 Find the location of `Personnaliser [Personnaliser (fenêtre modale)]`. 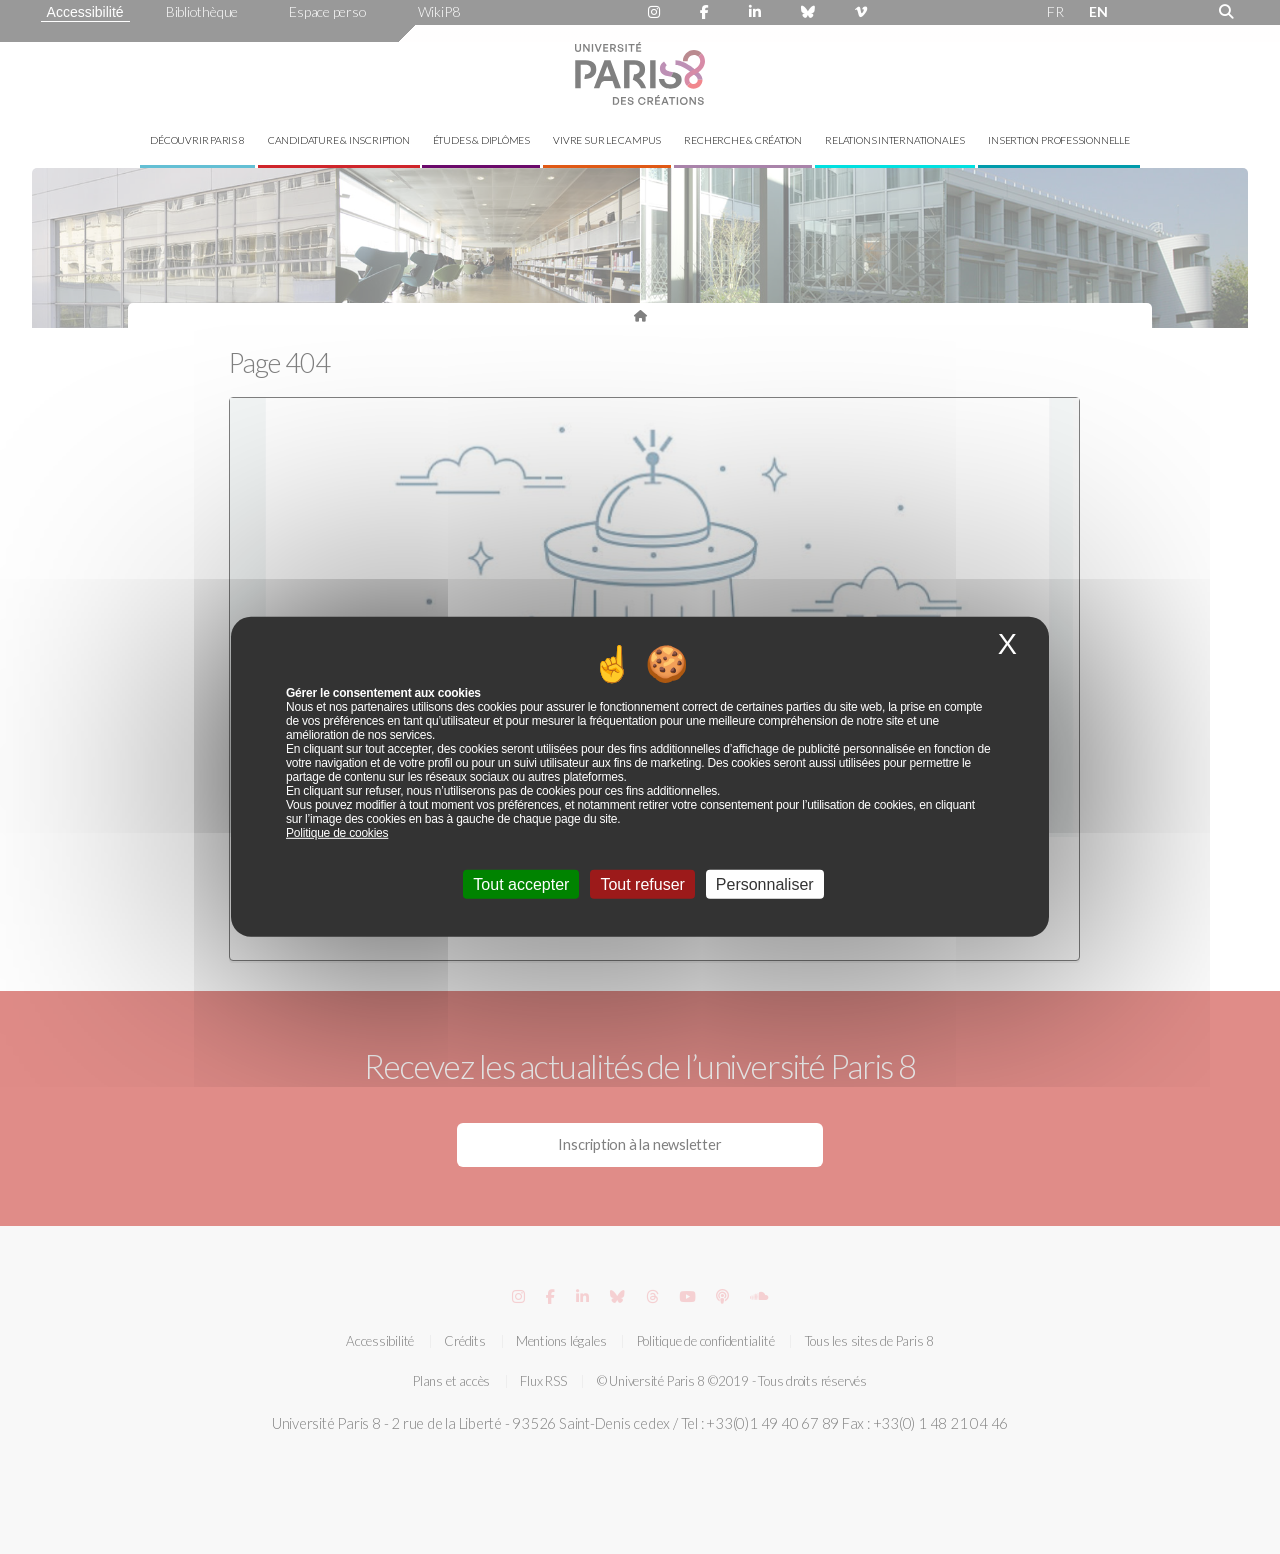

Personnaliser [Personnaliser (fenêtre modale)] is located at coordinates (765, 884).